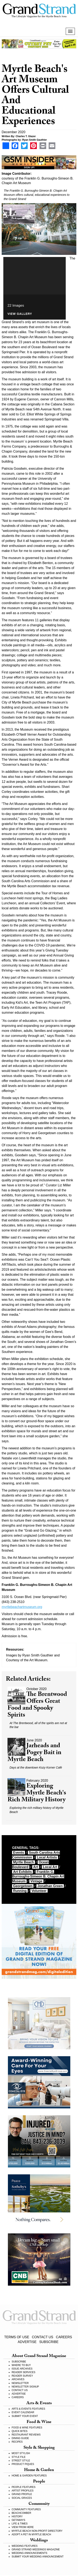 The image size is (78, 2576). What do you see at coordinates (21, 2453) in the screenshot?
I see `MOST STYLISH` at bounding box center [21, 2453].